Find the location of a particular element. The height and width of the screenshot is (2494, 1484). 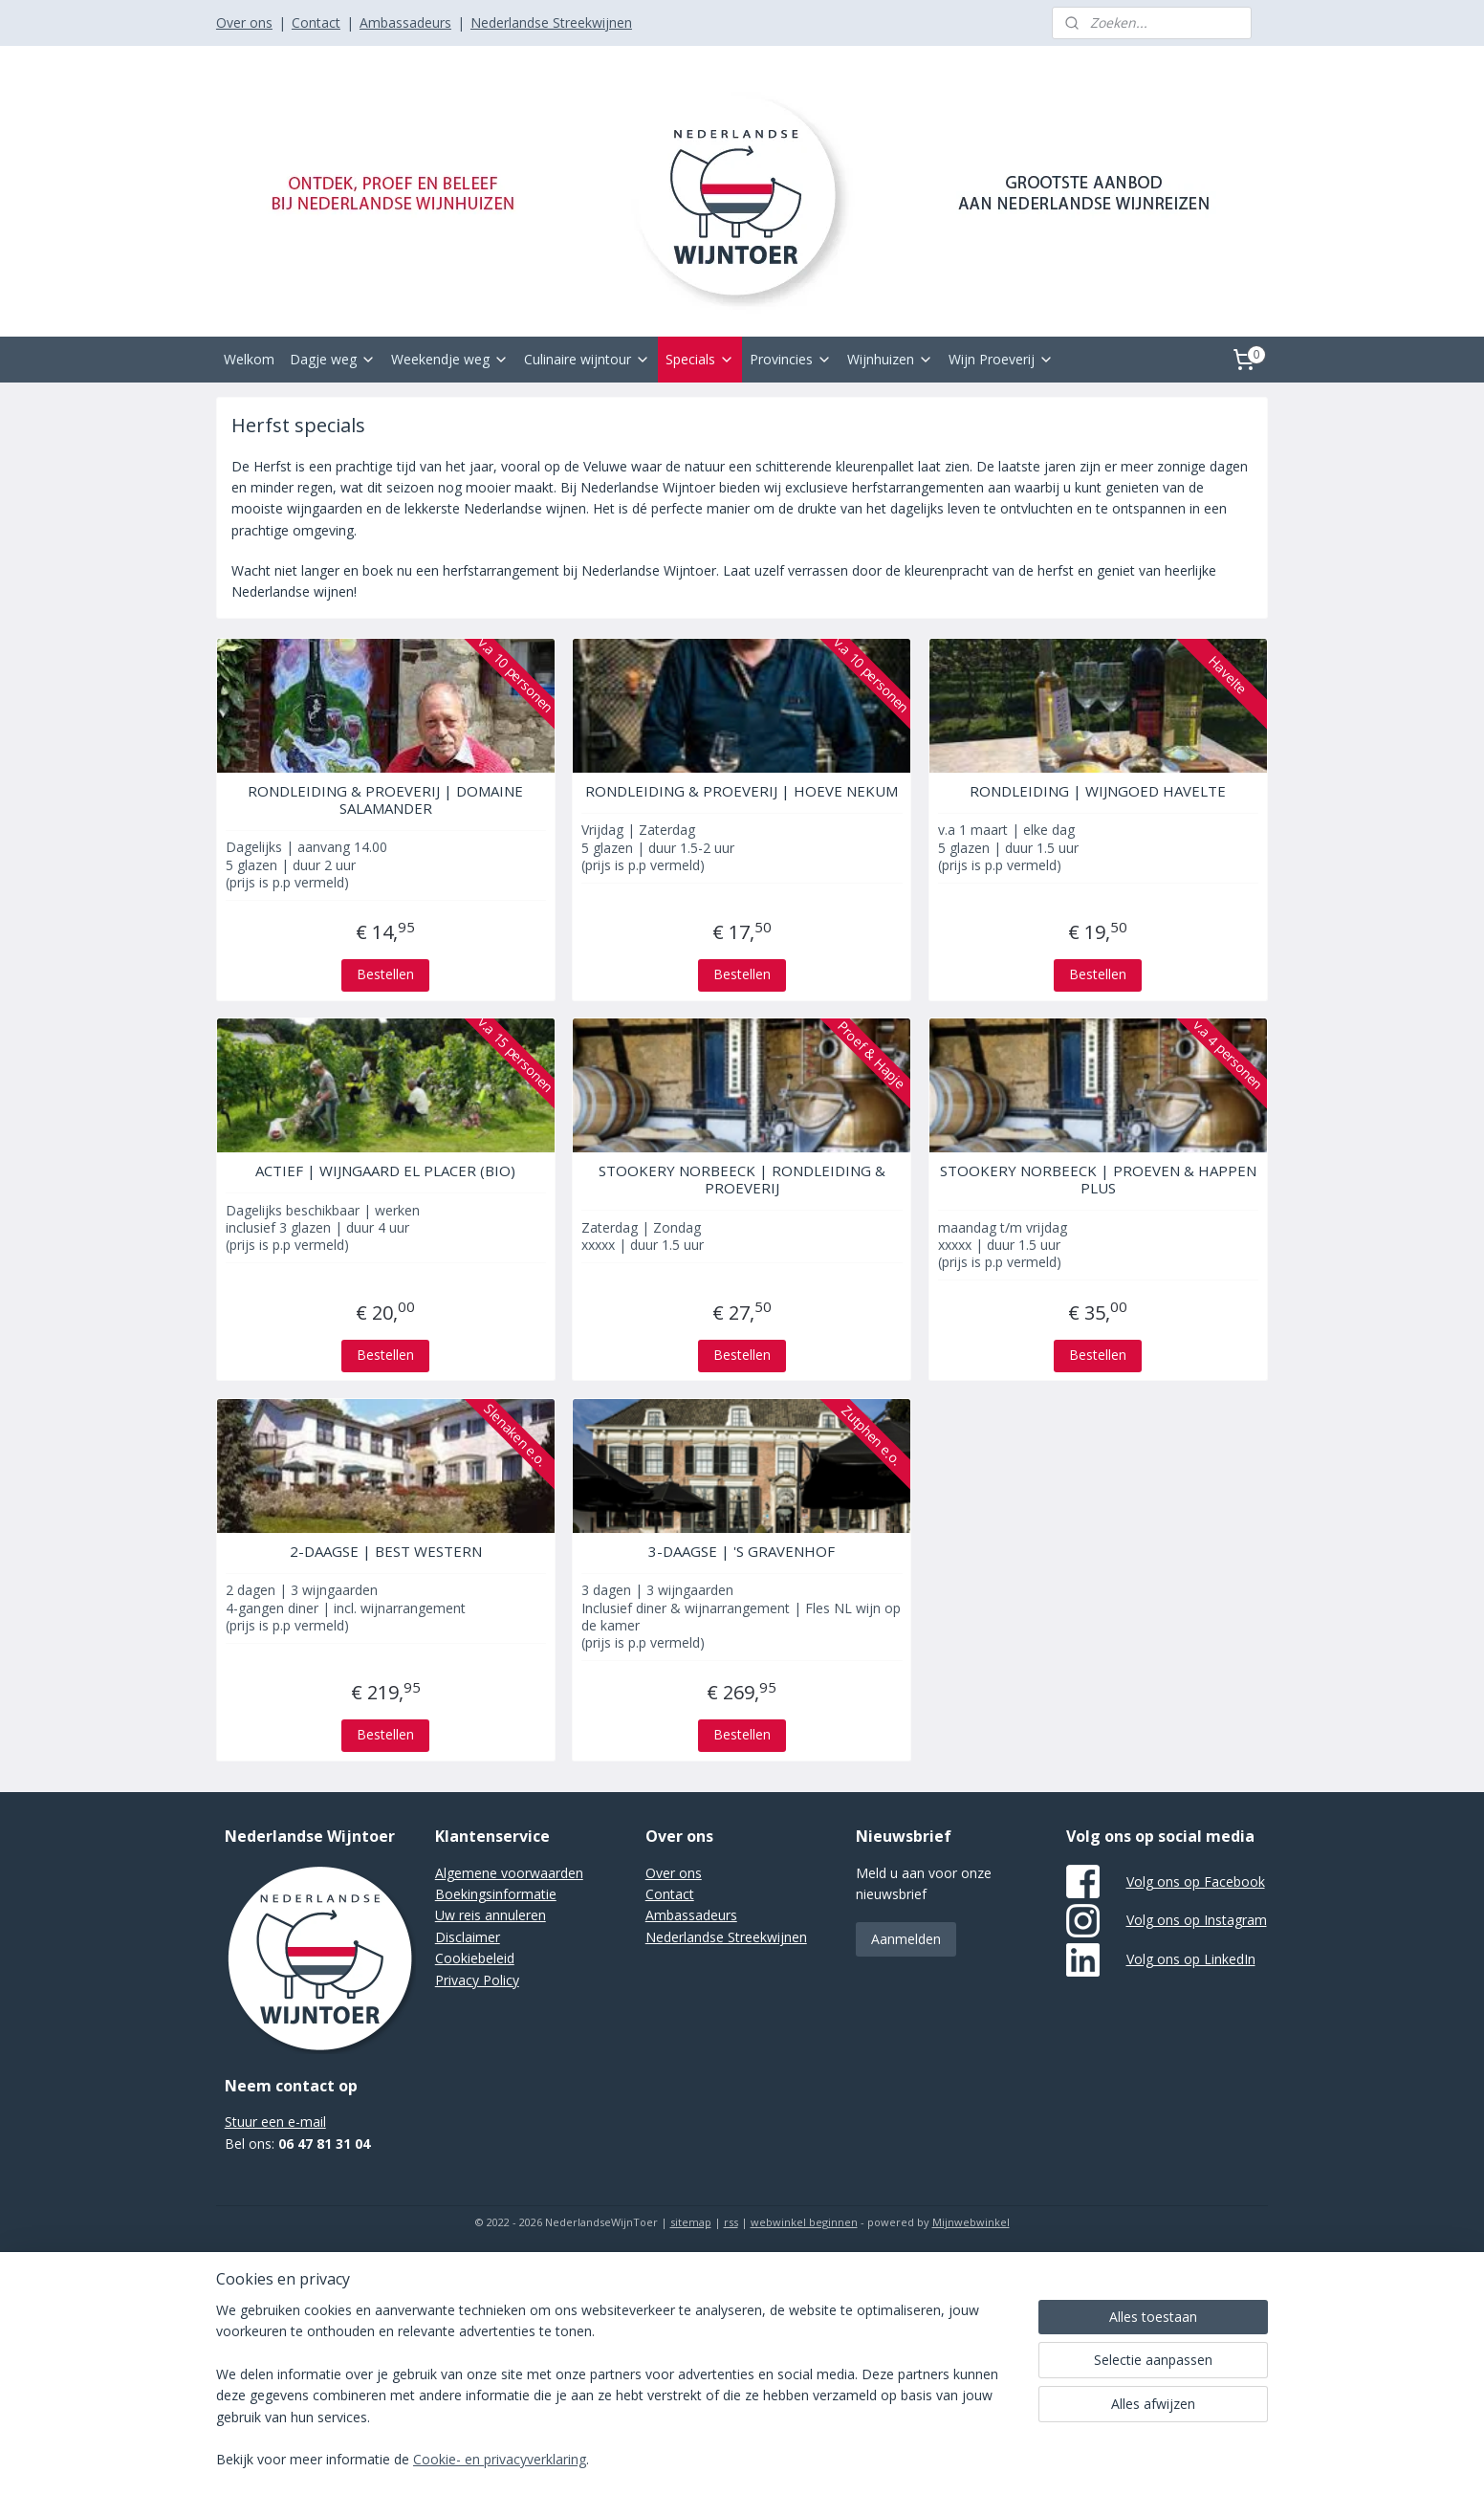

Disclaimer is located at coordinates (467, 1937).